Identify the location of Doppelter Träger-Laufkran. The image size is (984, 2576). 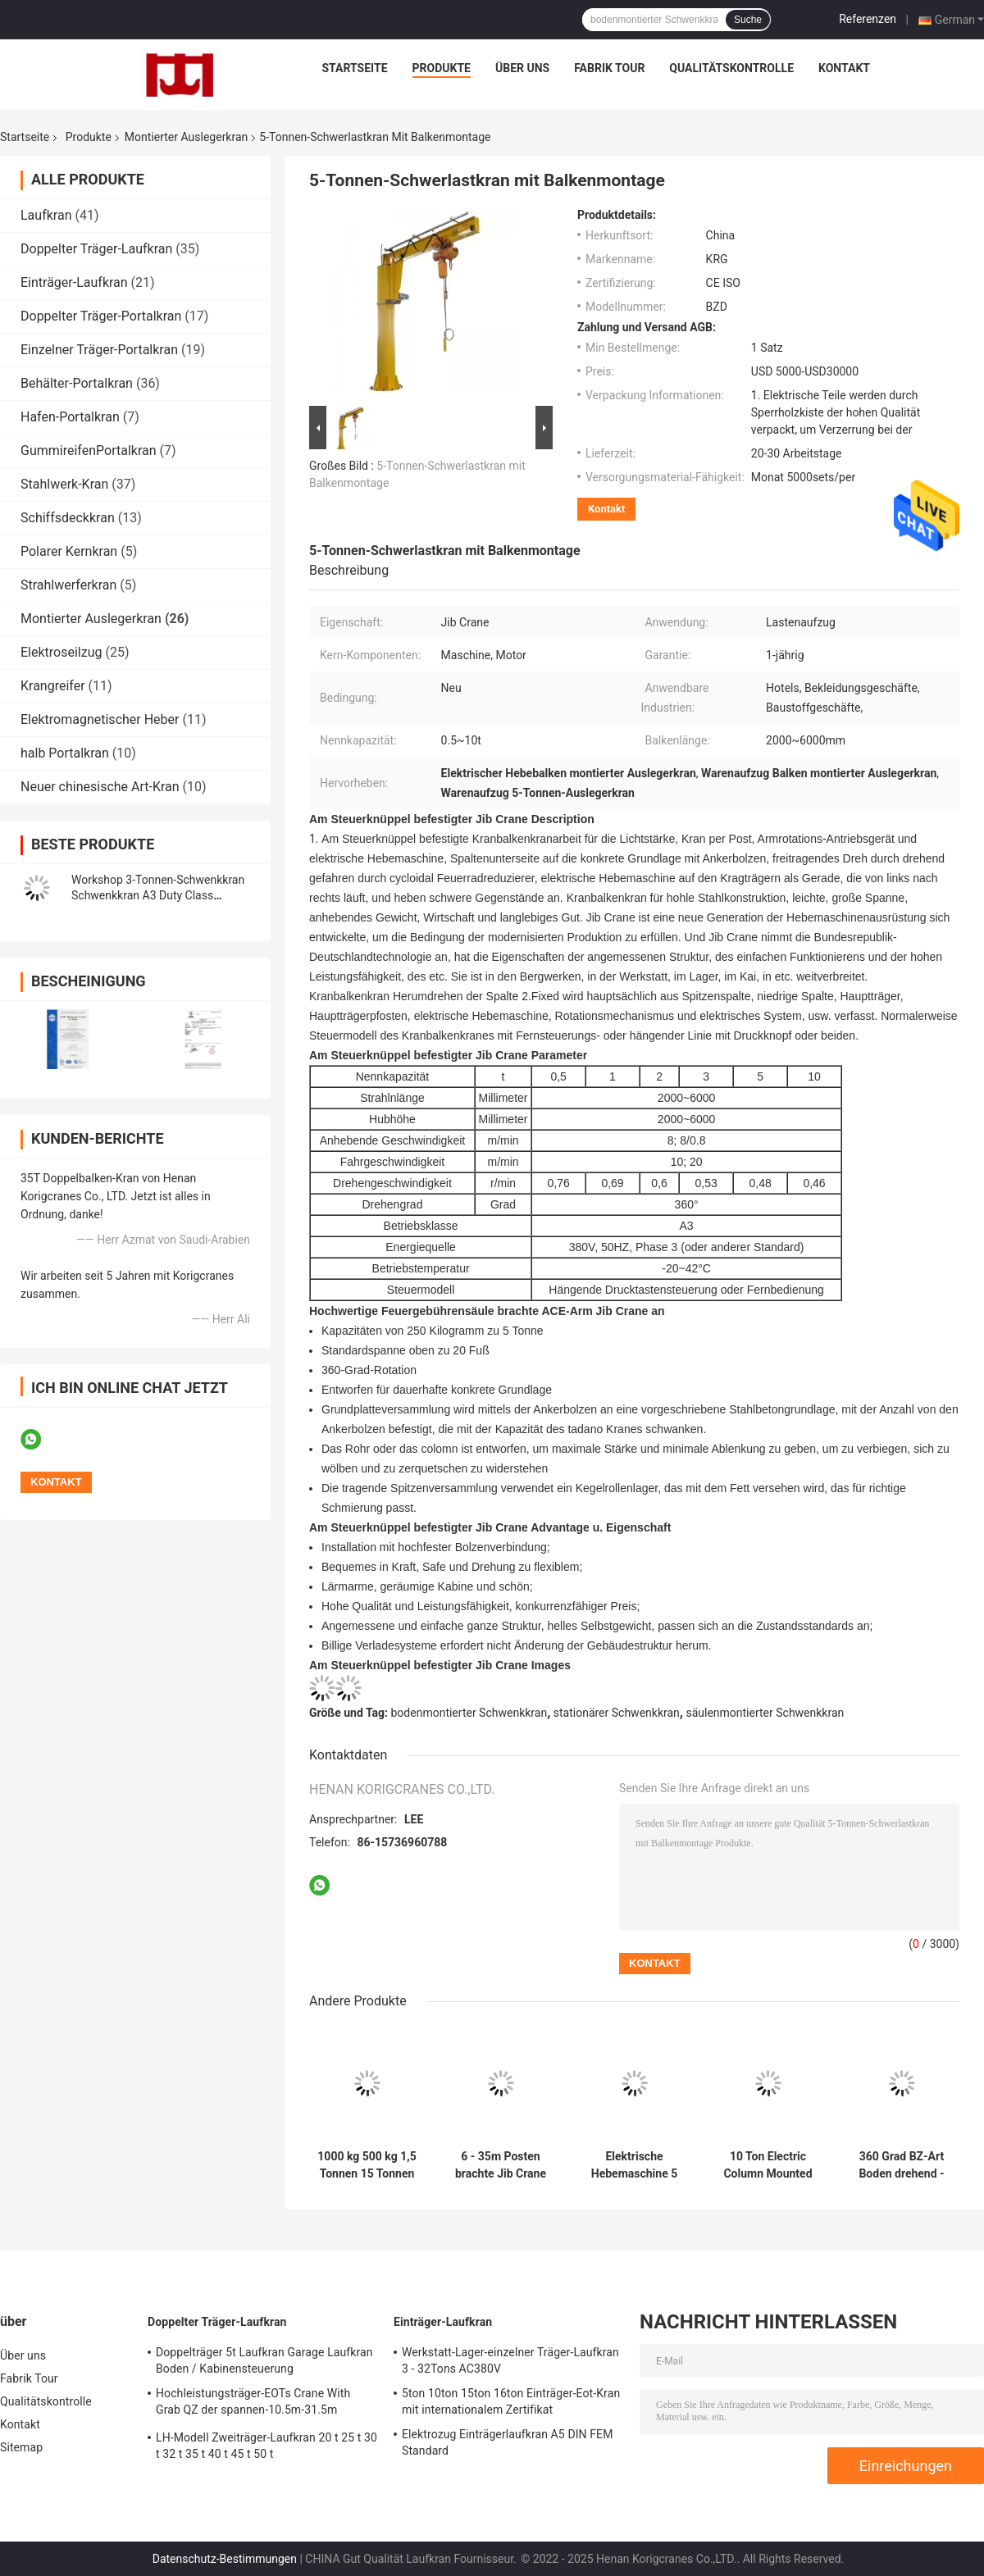
(96, 249).